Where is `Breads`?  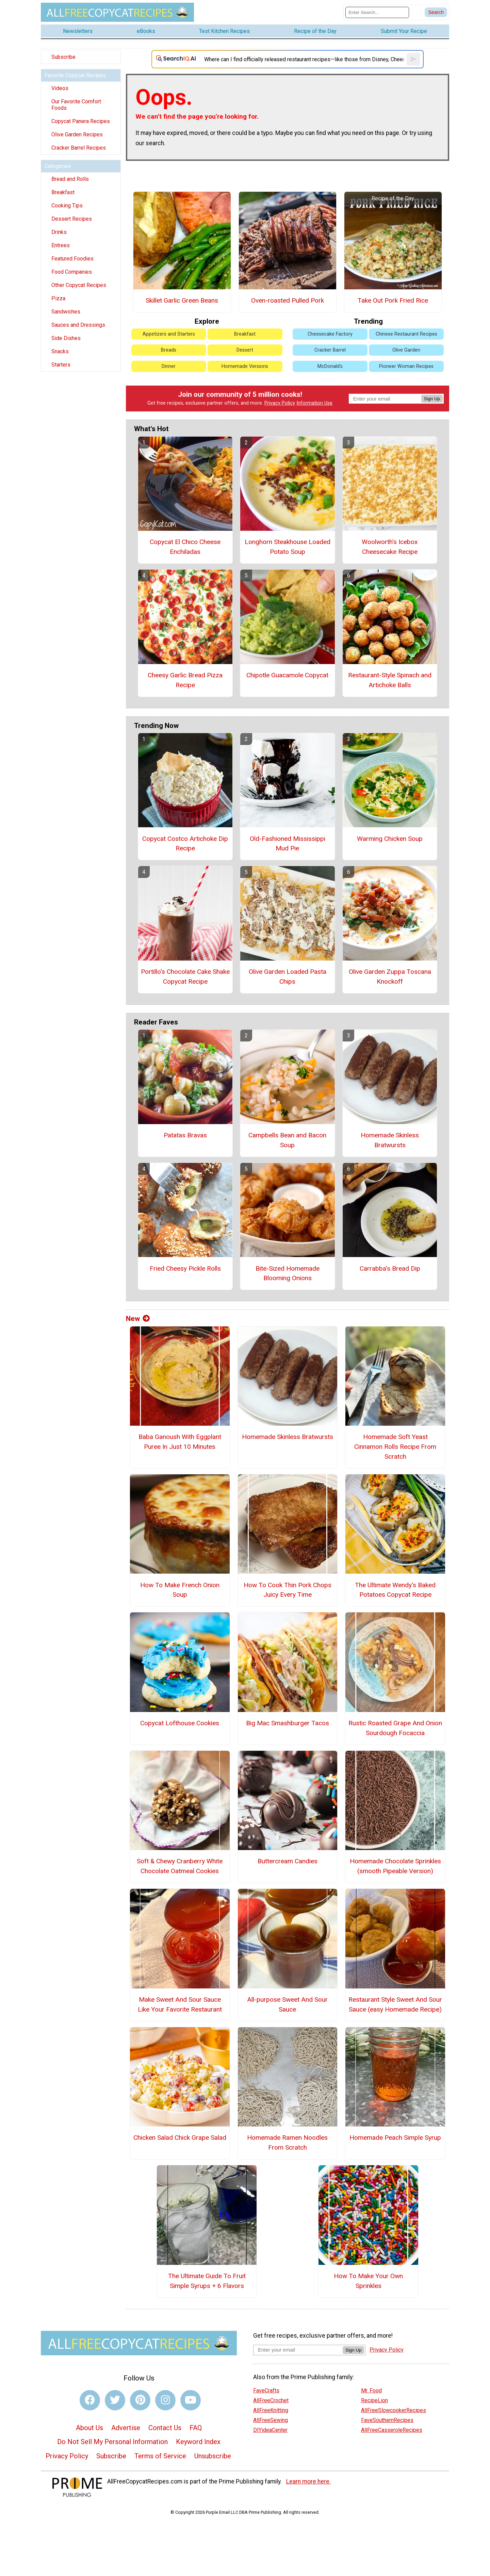 Breads is located at coordinates (168, 350).